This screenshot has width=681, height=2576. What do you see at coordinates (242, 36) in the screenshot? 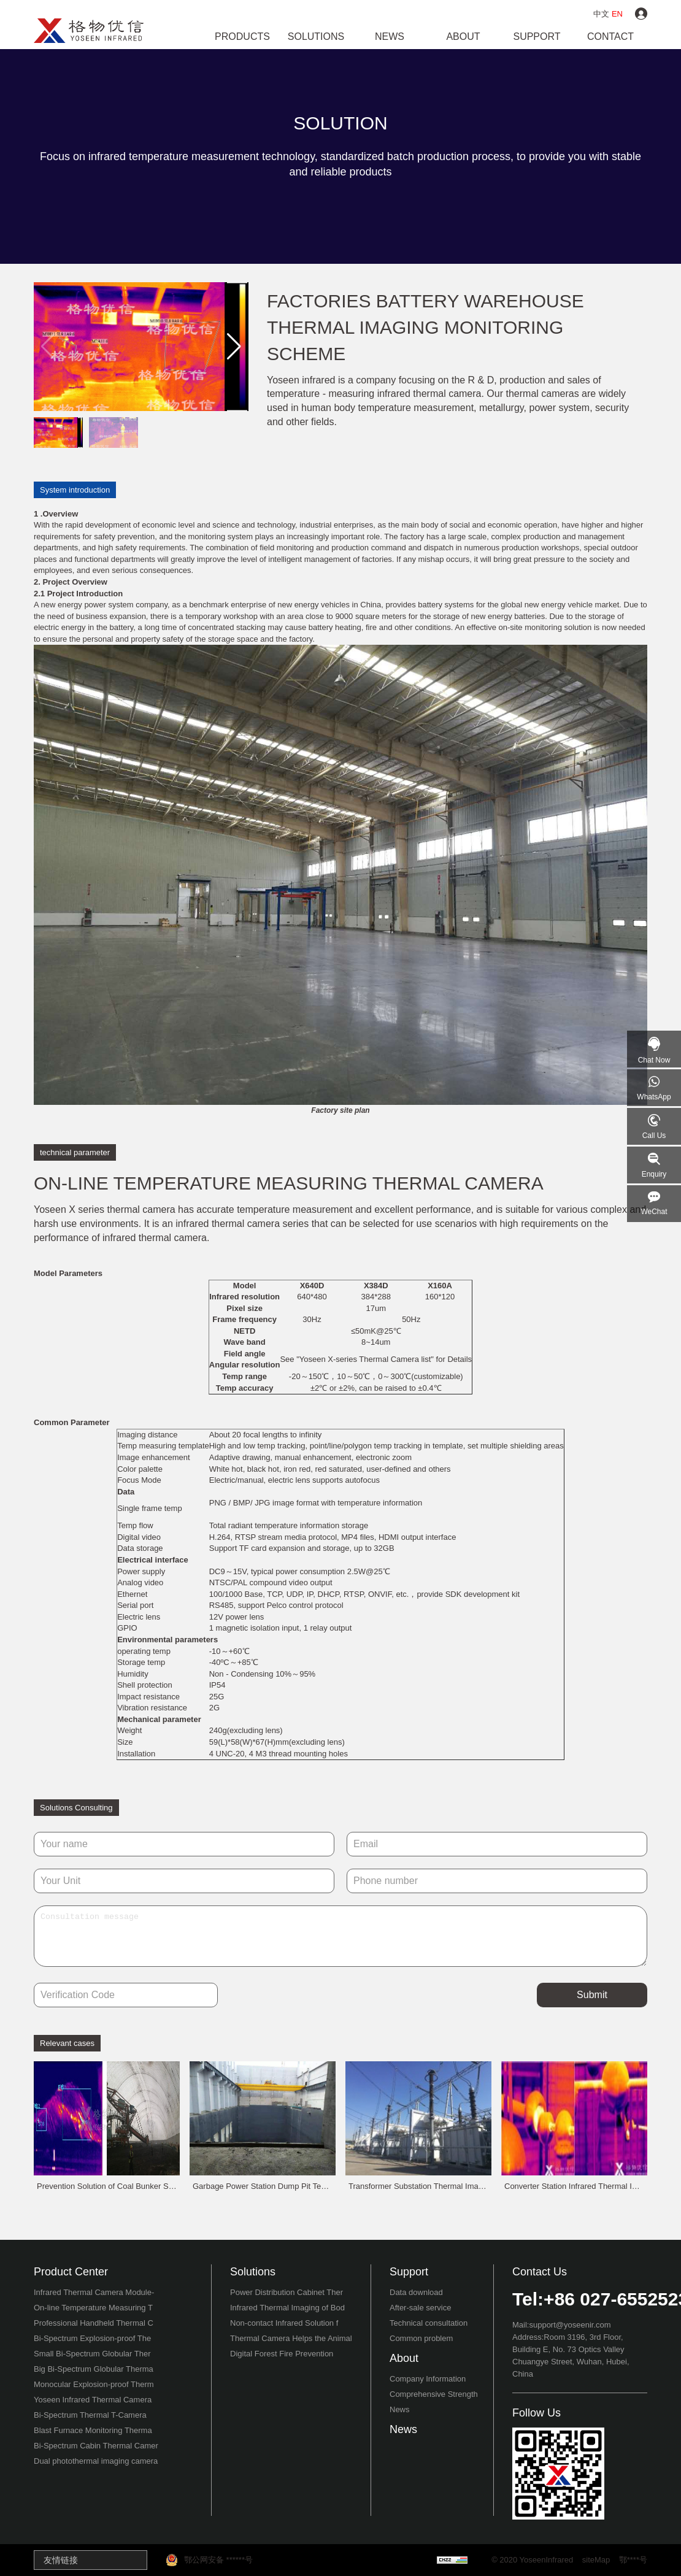
I see `Products` at bounding box center [242, 36].